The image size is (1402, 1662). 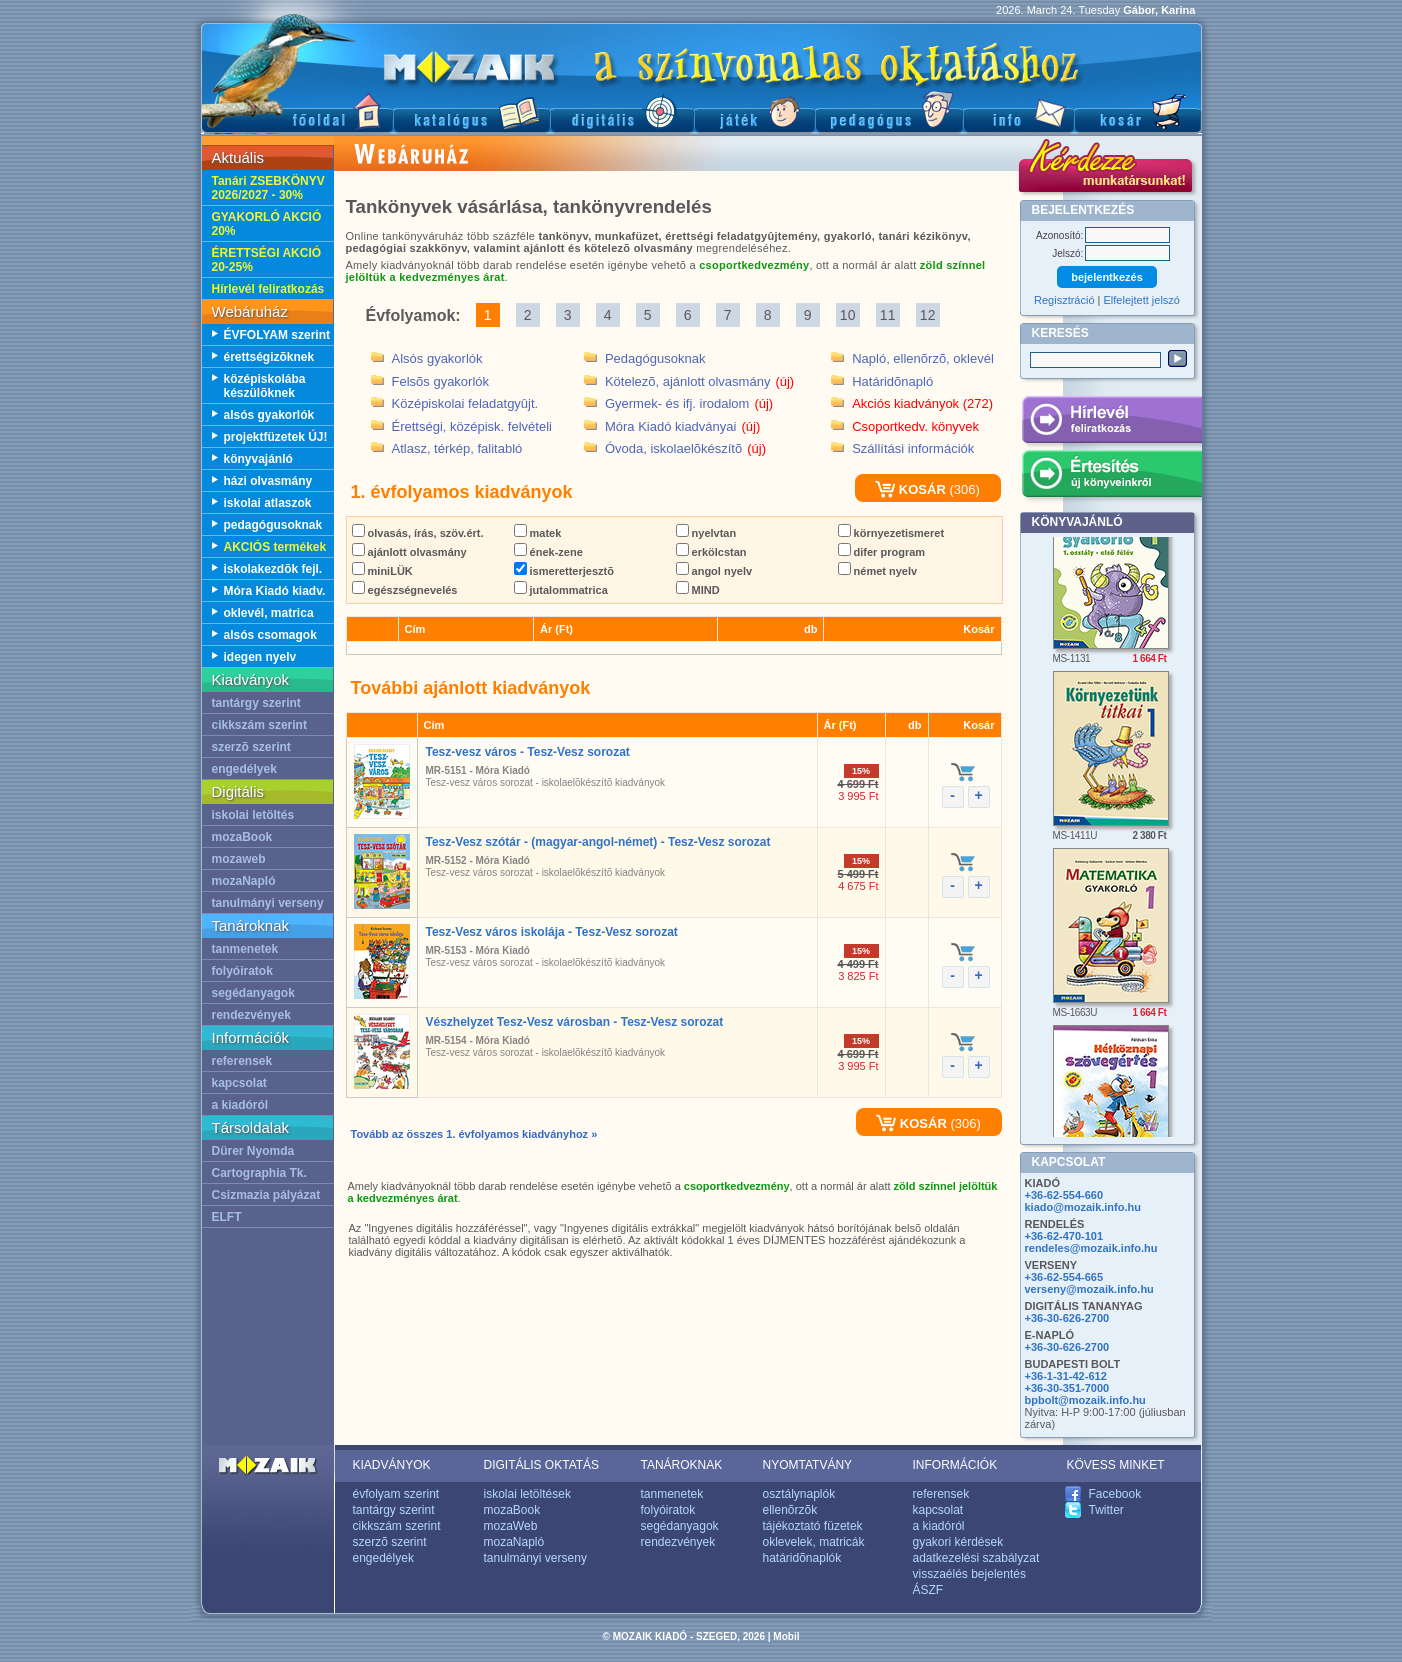 I want to click on környezetismeret, so click(x=891, y=533).